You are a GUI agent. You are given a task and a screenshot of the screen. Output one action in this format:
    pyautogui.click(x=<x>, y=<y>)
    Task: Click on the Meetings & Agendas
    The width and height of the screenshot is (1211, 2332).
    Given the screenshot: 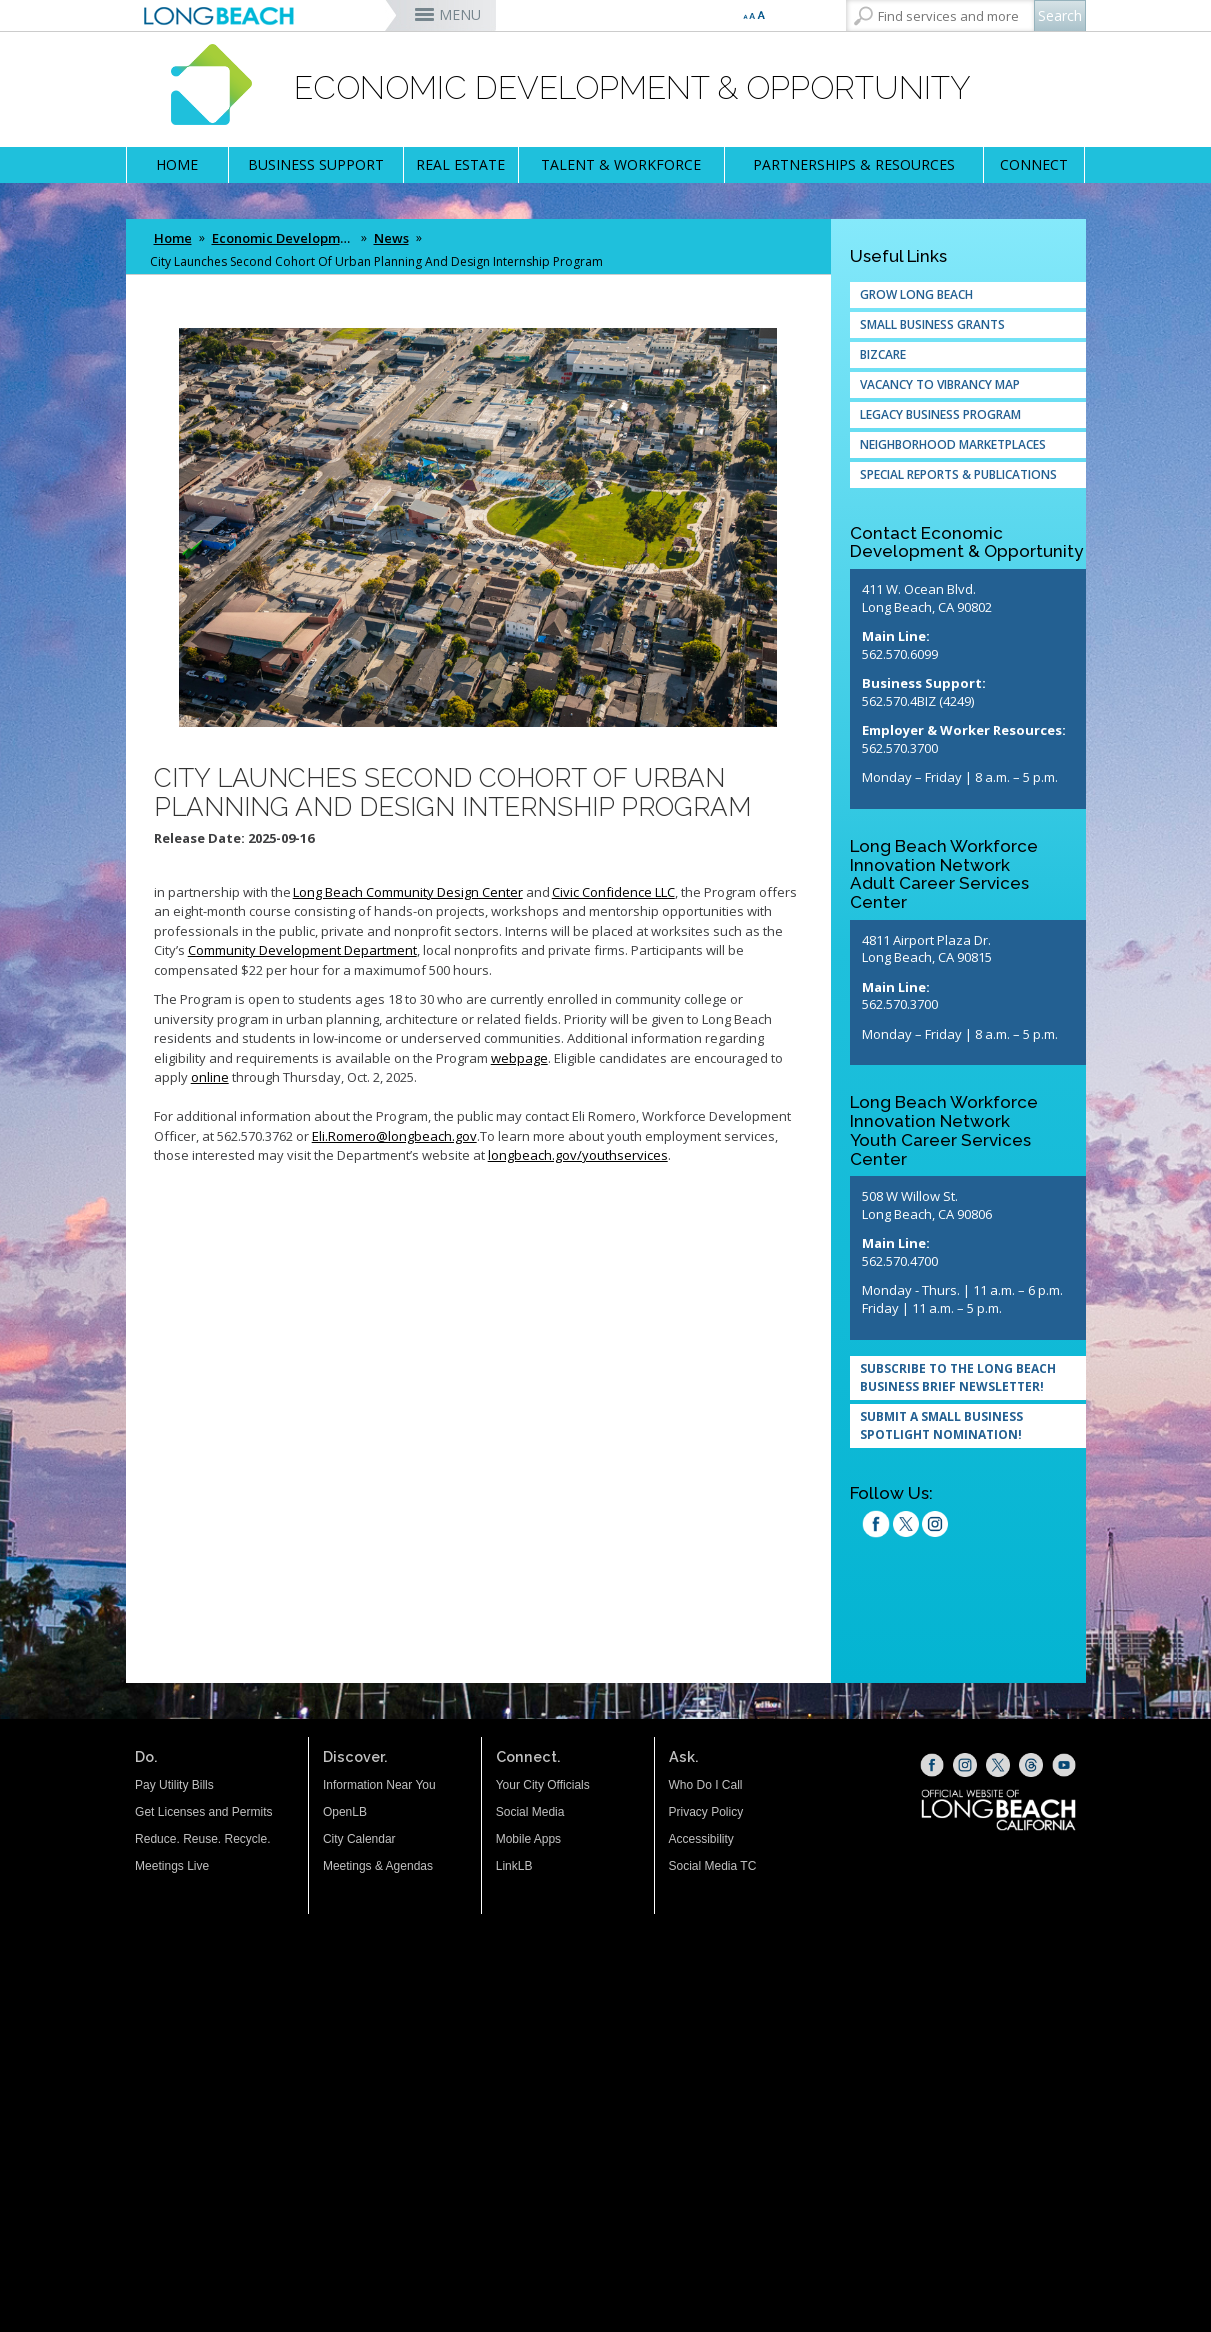 What is the action you would take?
    pyautogui.click(x=378, y=1866)
    